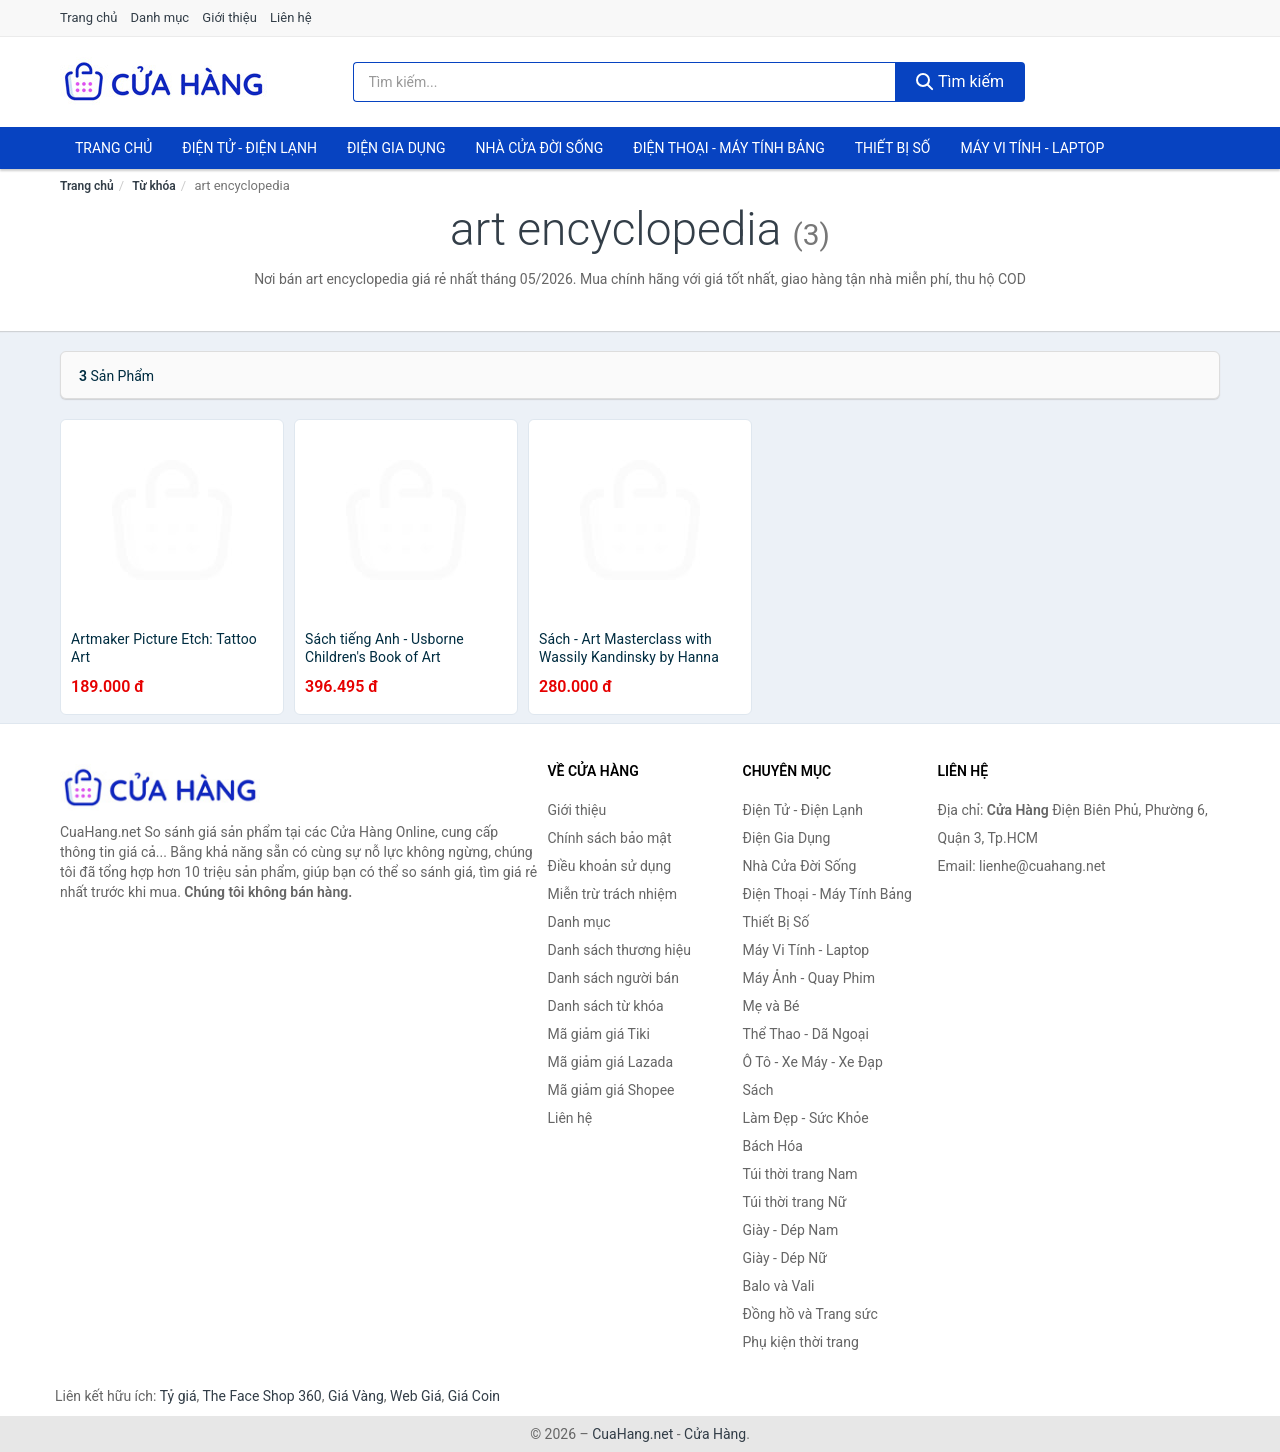 The width and height of the screenshot is (1280, 1452). I want to click on Bách Hóa, so click(773, 1146).